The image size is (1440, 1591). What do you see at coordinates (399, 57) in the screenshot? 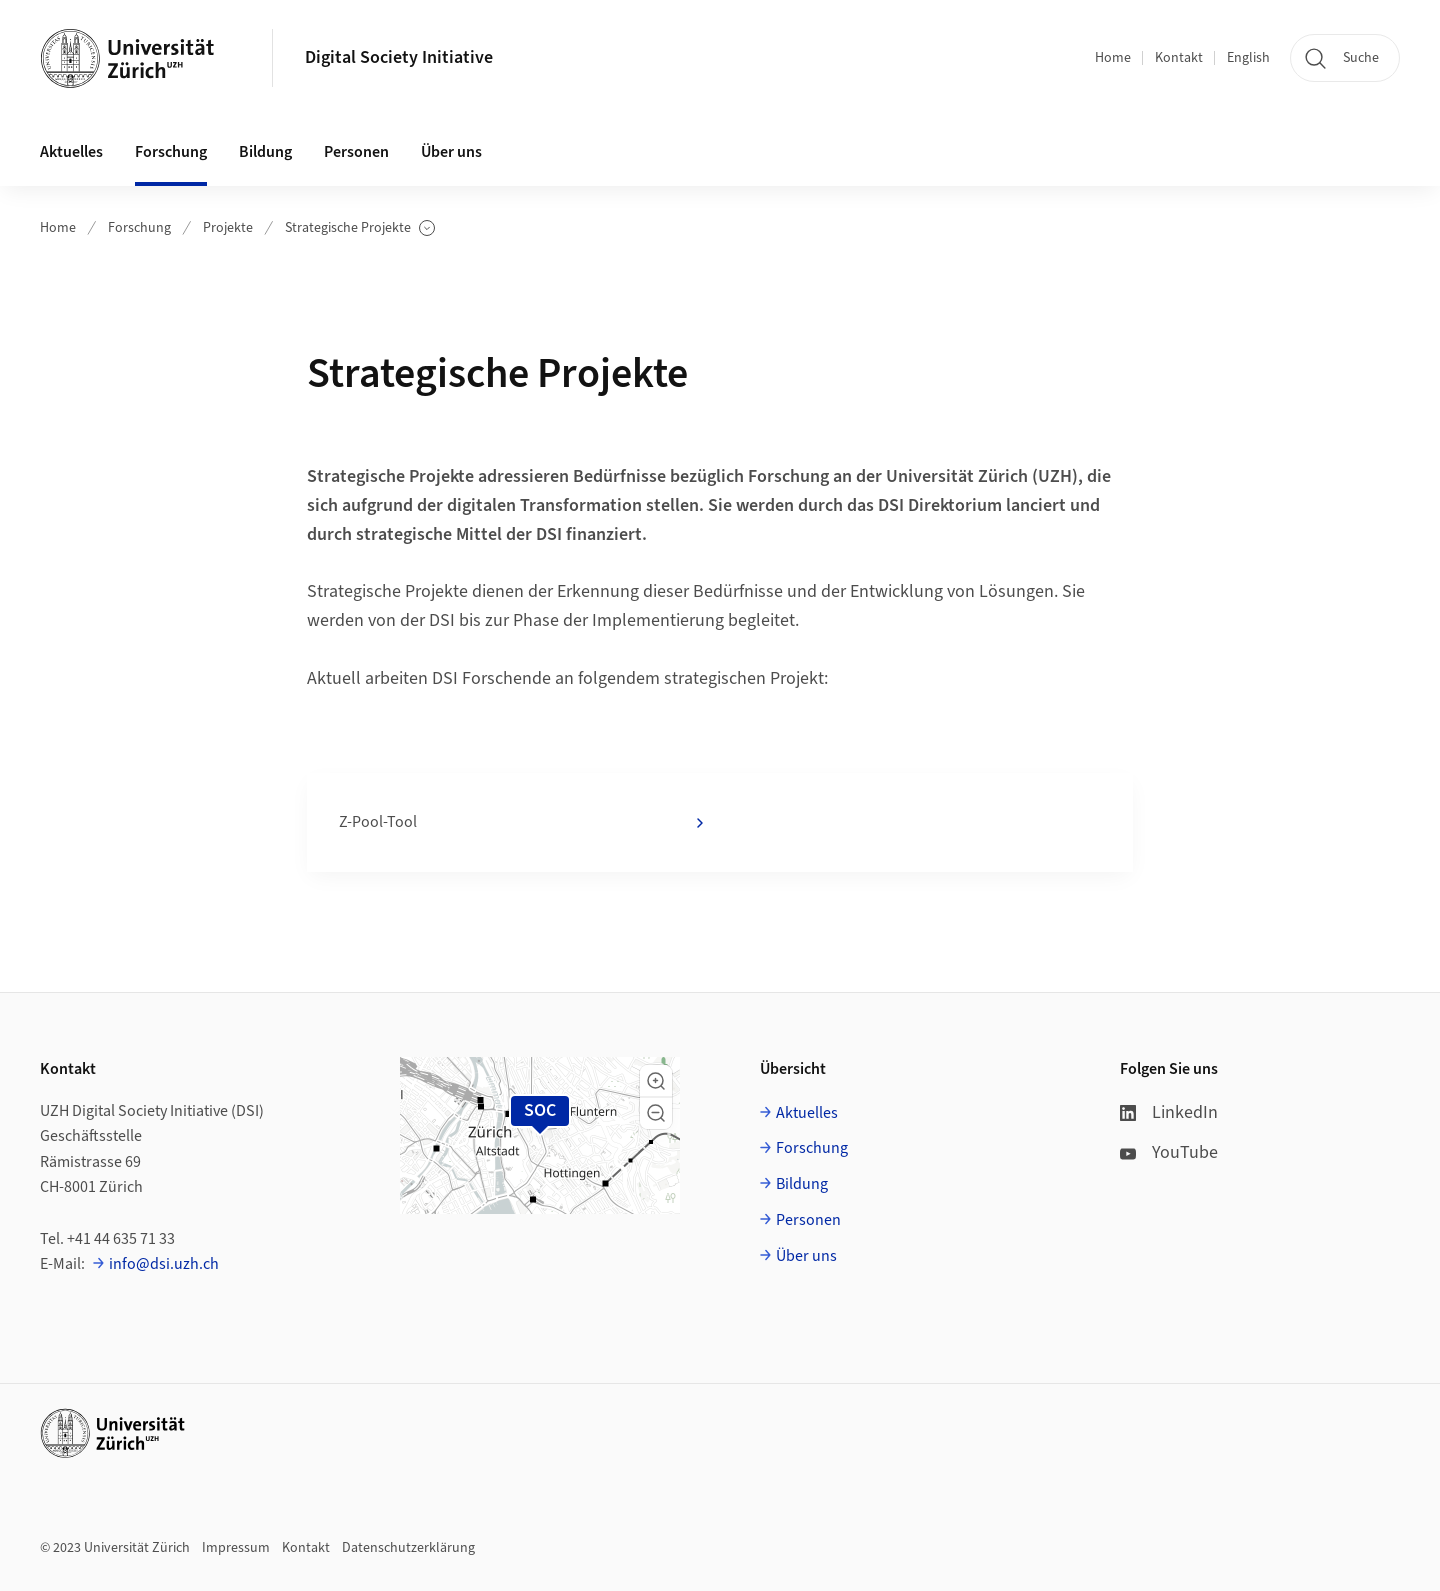
I see `Digital Society Initiative` at bounding box center [399, 57].